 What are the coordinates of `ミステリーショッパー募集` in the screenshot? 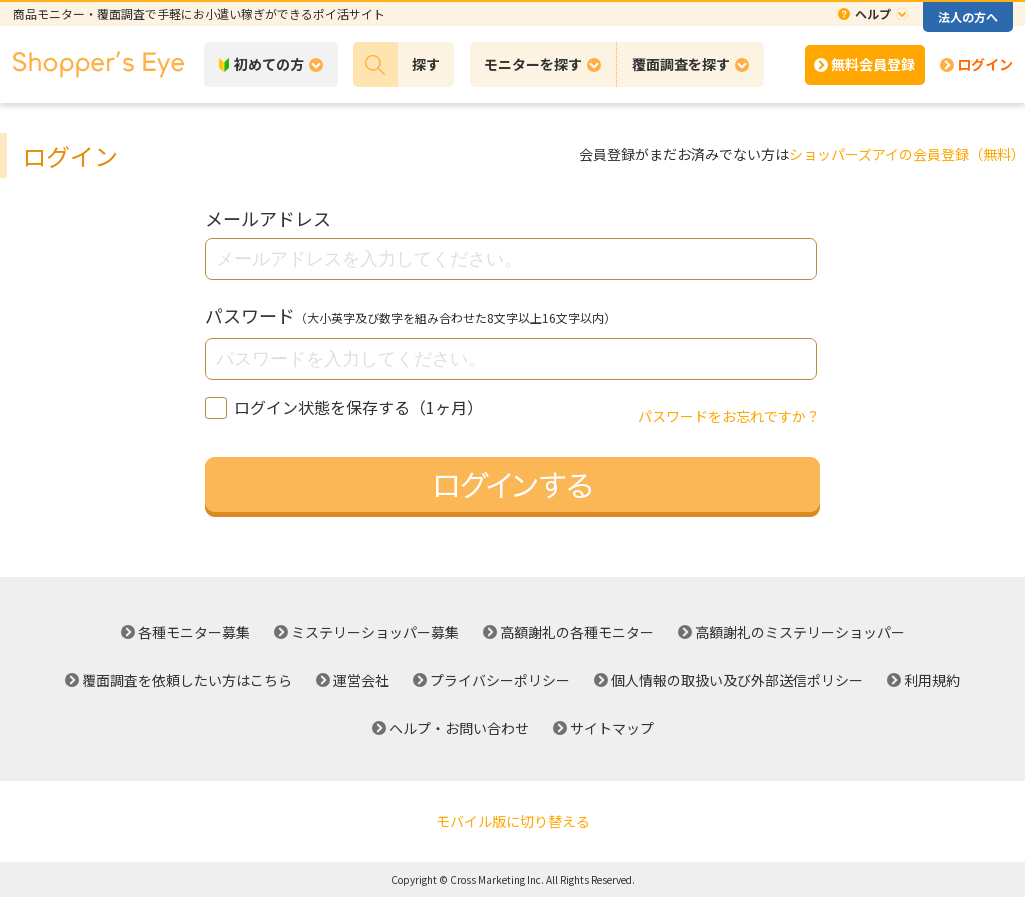 It's located at (375, 632).